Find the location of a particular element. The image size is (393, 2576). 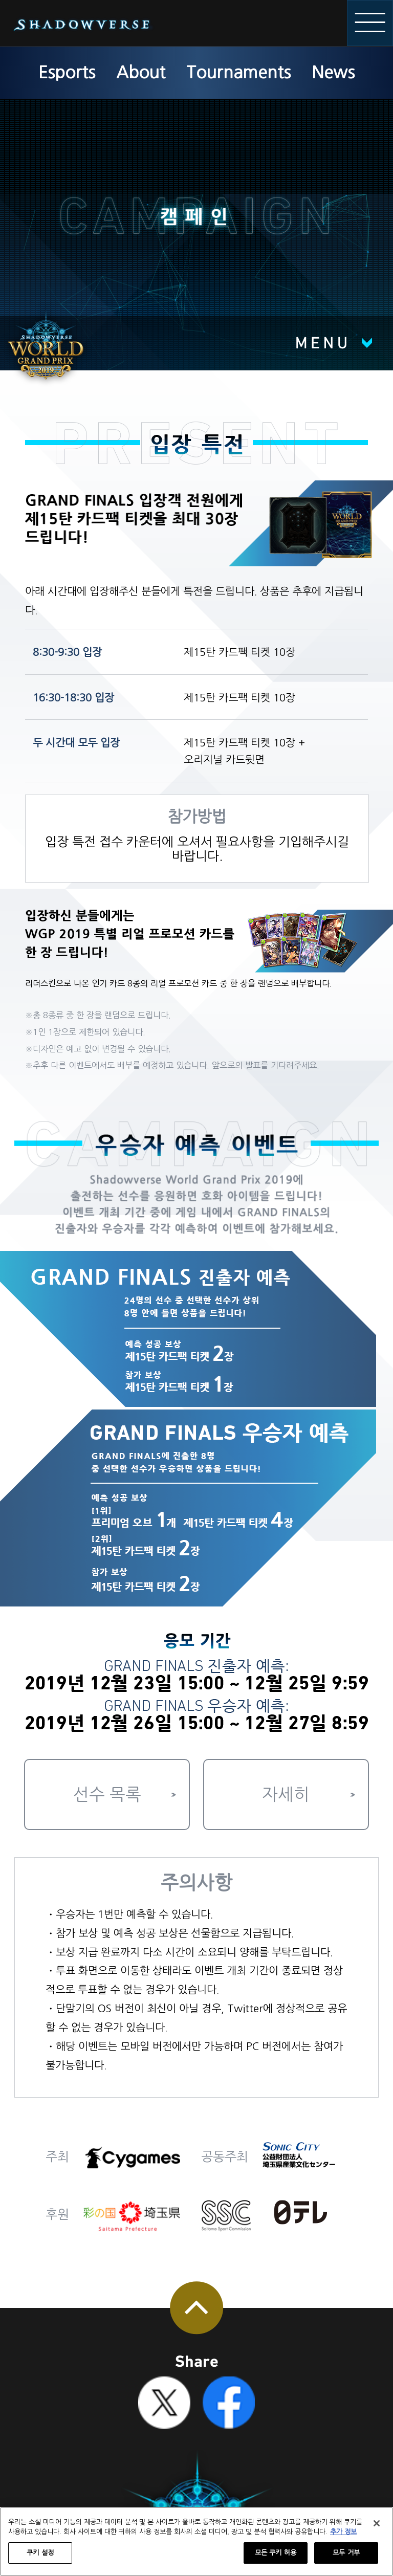

공동주최 is located at coordinates (224, 2156).